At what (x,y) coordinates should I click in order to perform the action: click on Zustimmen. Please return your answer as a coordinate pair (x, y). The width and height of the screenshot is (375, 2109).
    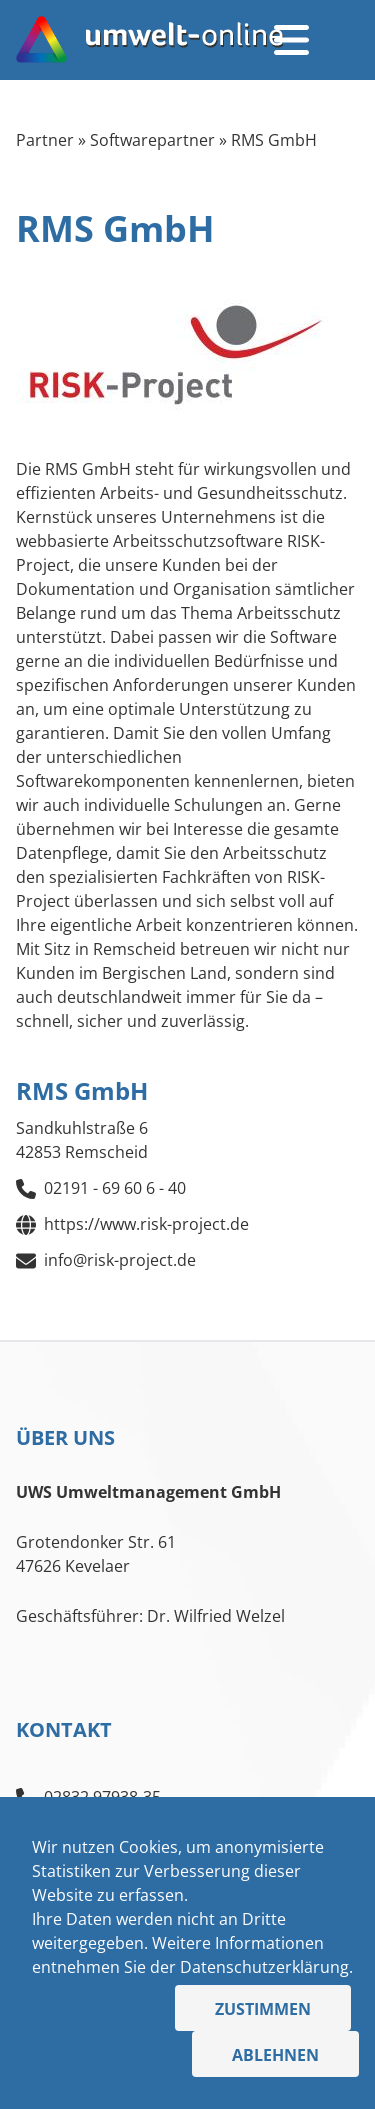
    Looking at the image, I should click on (263, 2009).